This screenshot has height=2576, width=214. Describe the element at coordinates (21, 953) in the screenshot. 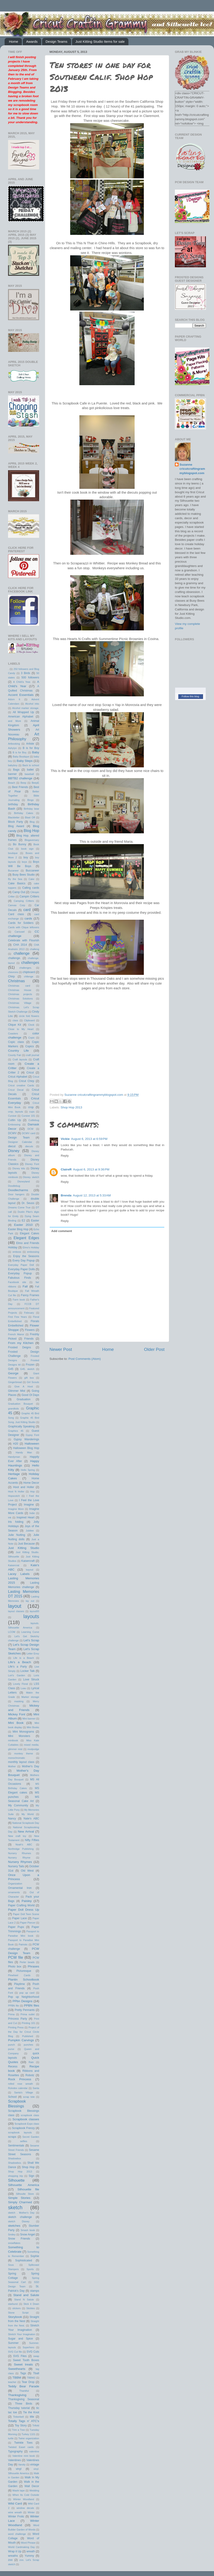

I see `challenge` at that location.